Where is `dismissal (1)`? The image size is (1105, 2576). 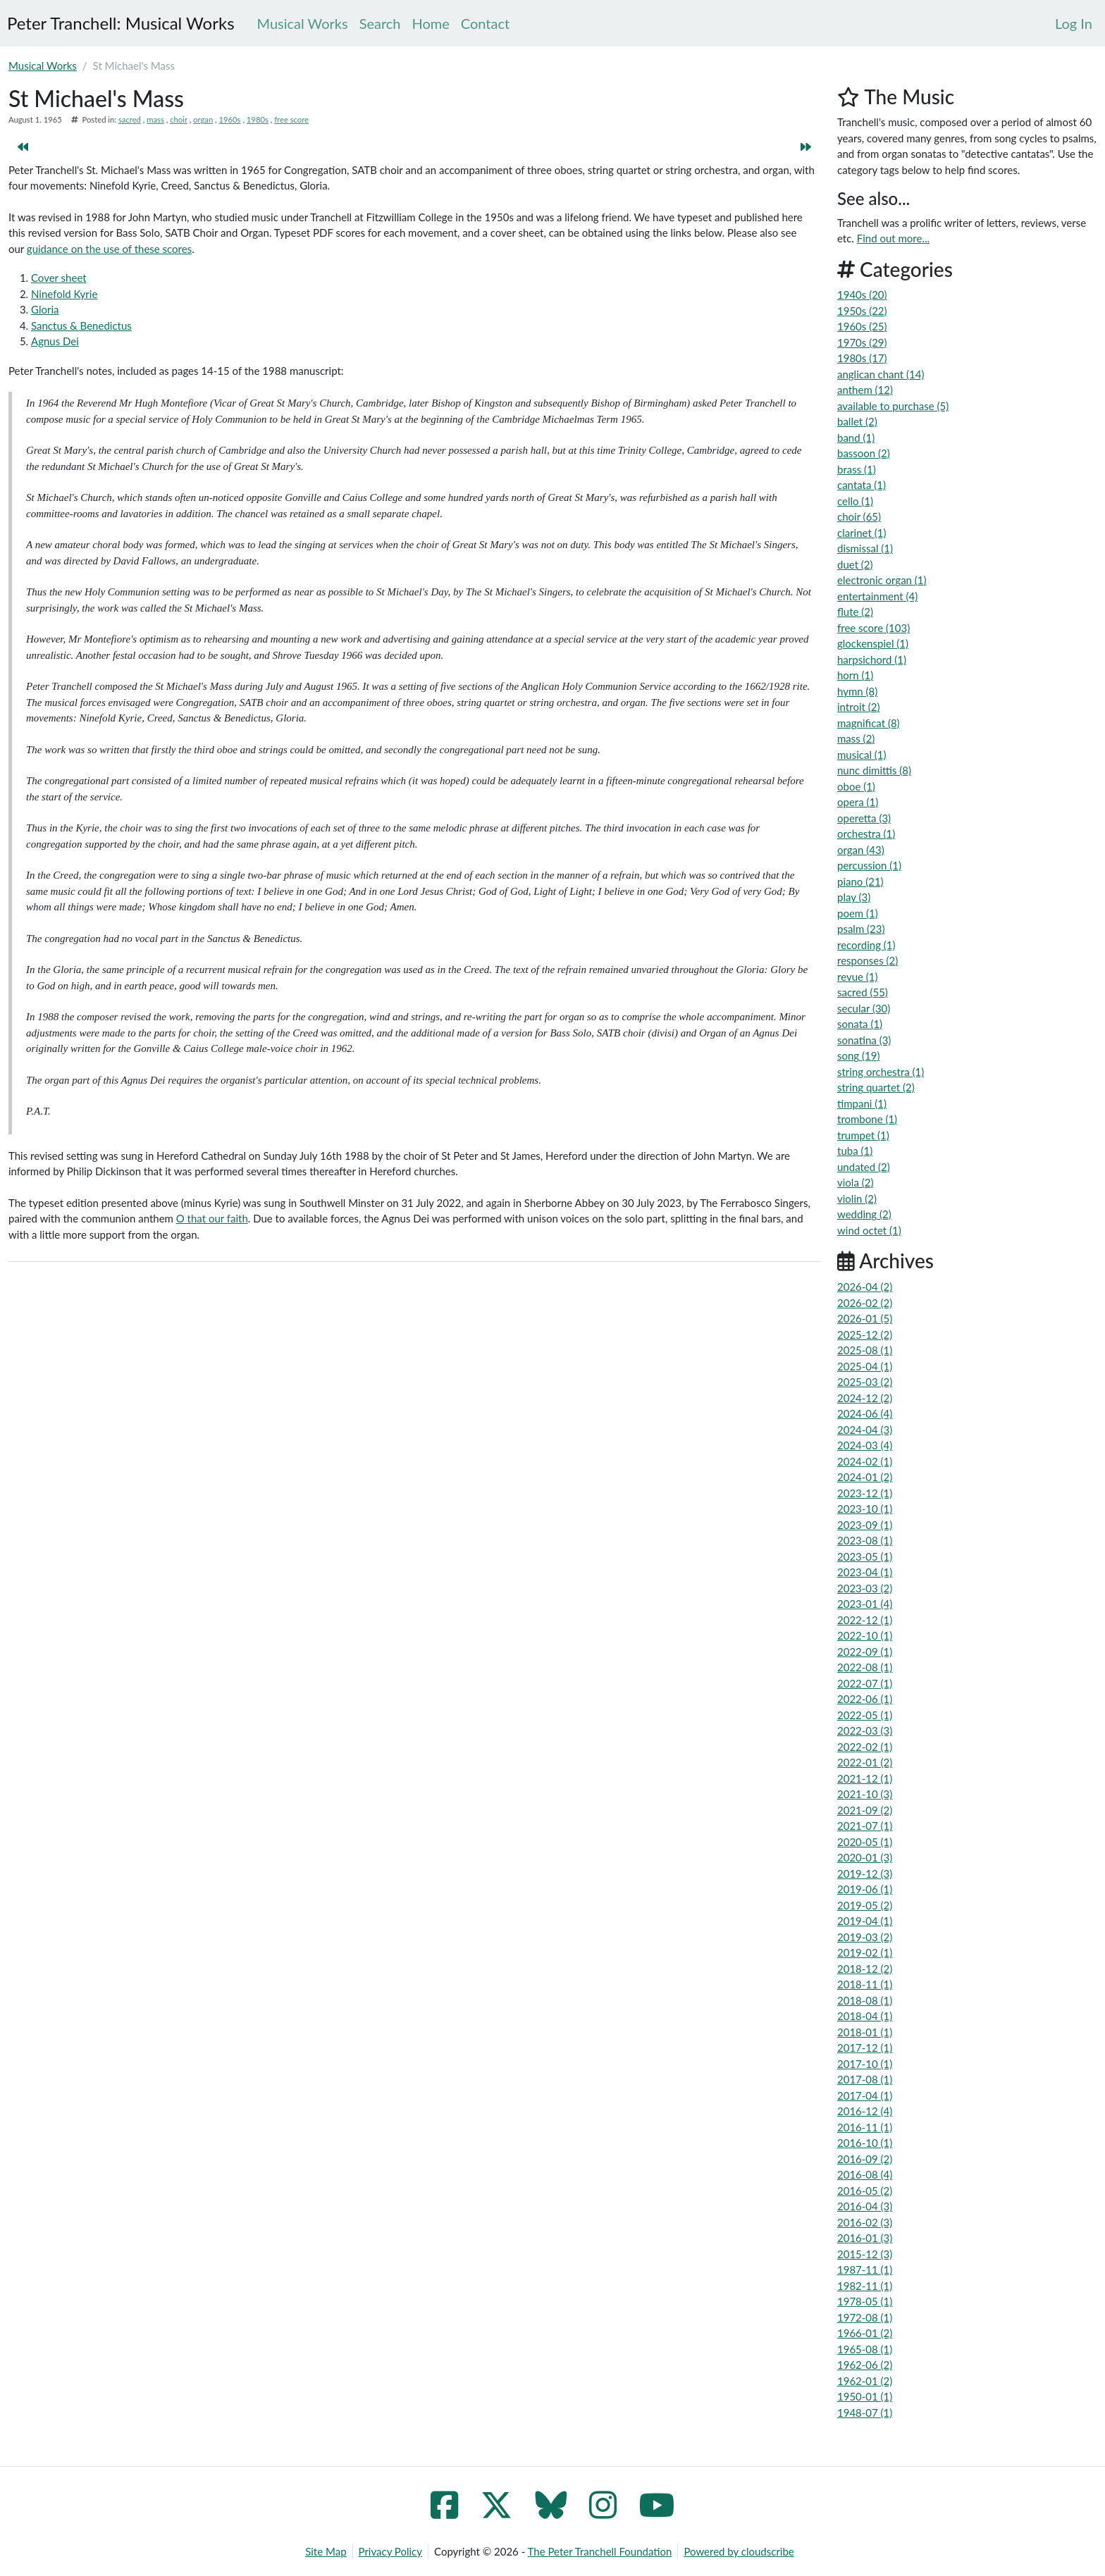 dismissal (1) is located at coordinates (865, 548).